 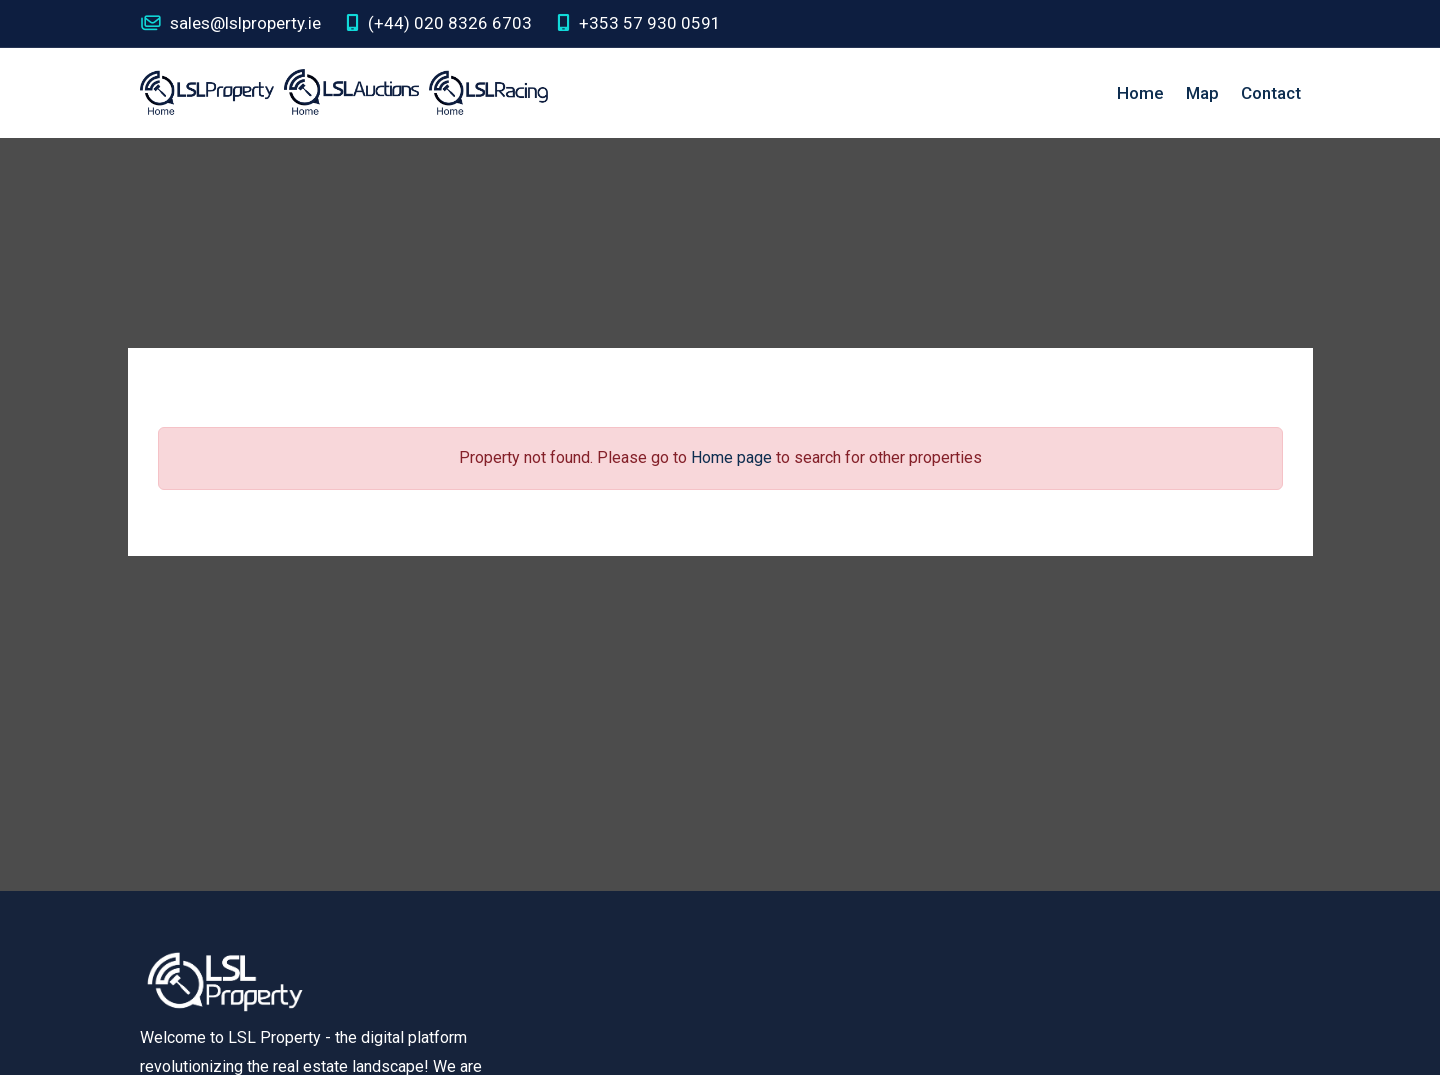 What do you see at coordinates (639, 23) in the screenshot?
I see `+353 57 930 0591` at bounding box center [639, 23].